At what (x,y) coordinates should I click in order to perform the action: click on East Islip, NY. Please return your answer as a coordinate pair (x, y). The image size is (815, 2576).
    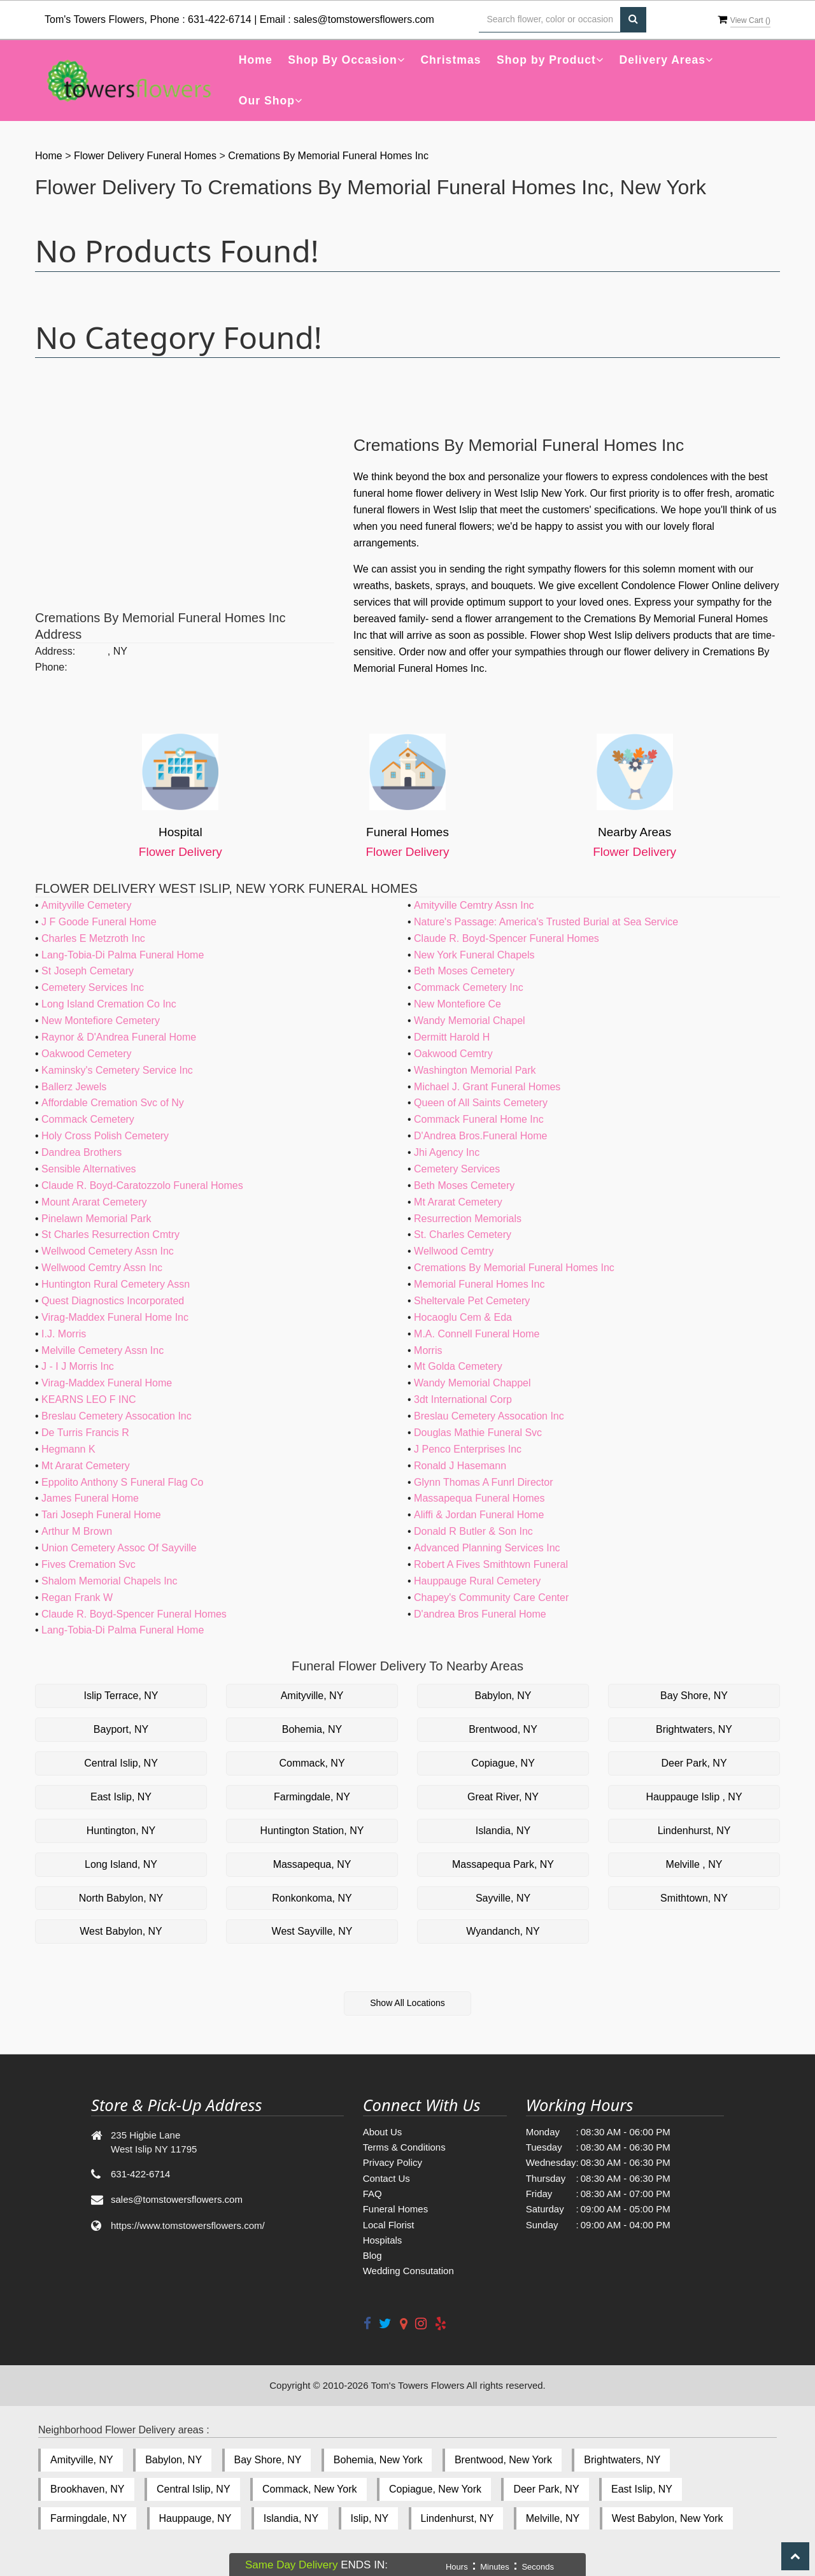
    Looking at the image, I should click on (121, 1796).